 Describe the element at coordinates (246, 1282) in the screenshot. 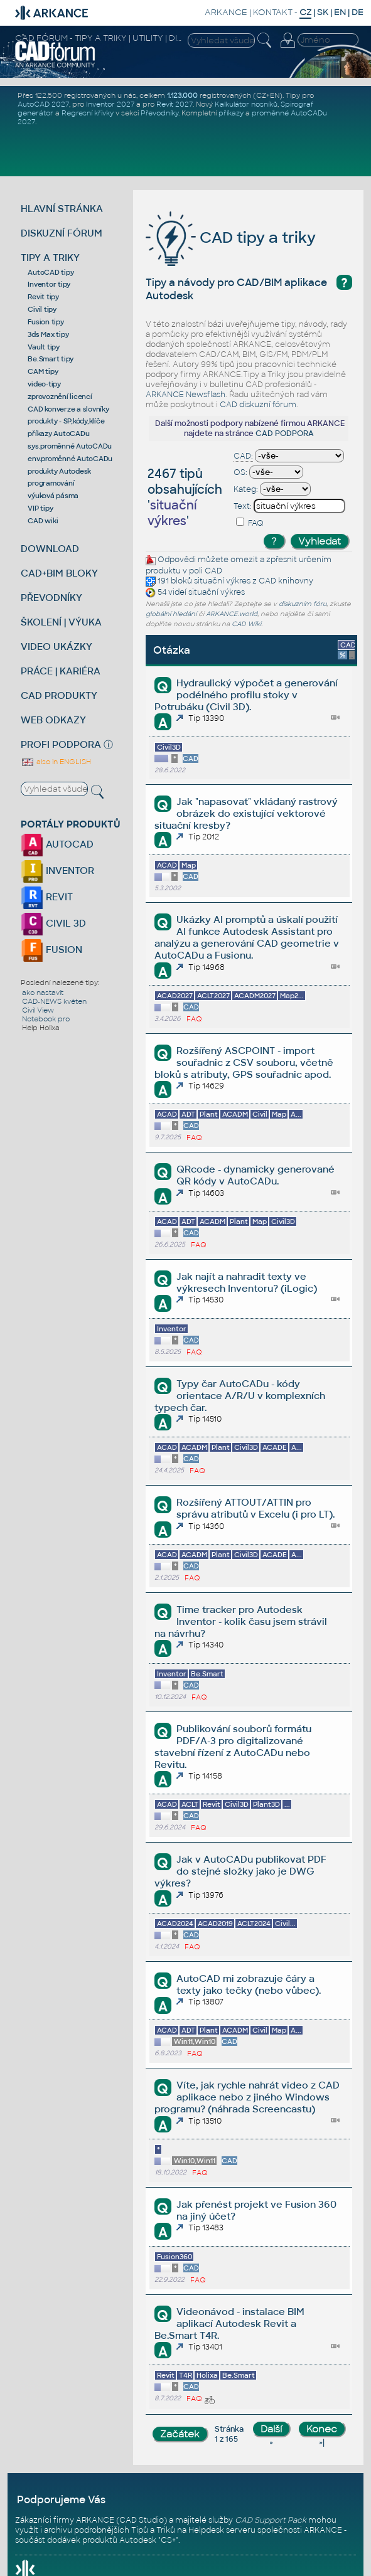

I see `Jak najít a nahradit texty ve výkresech Inventoru? (iLogic)` at that location.